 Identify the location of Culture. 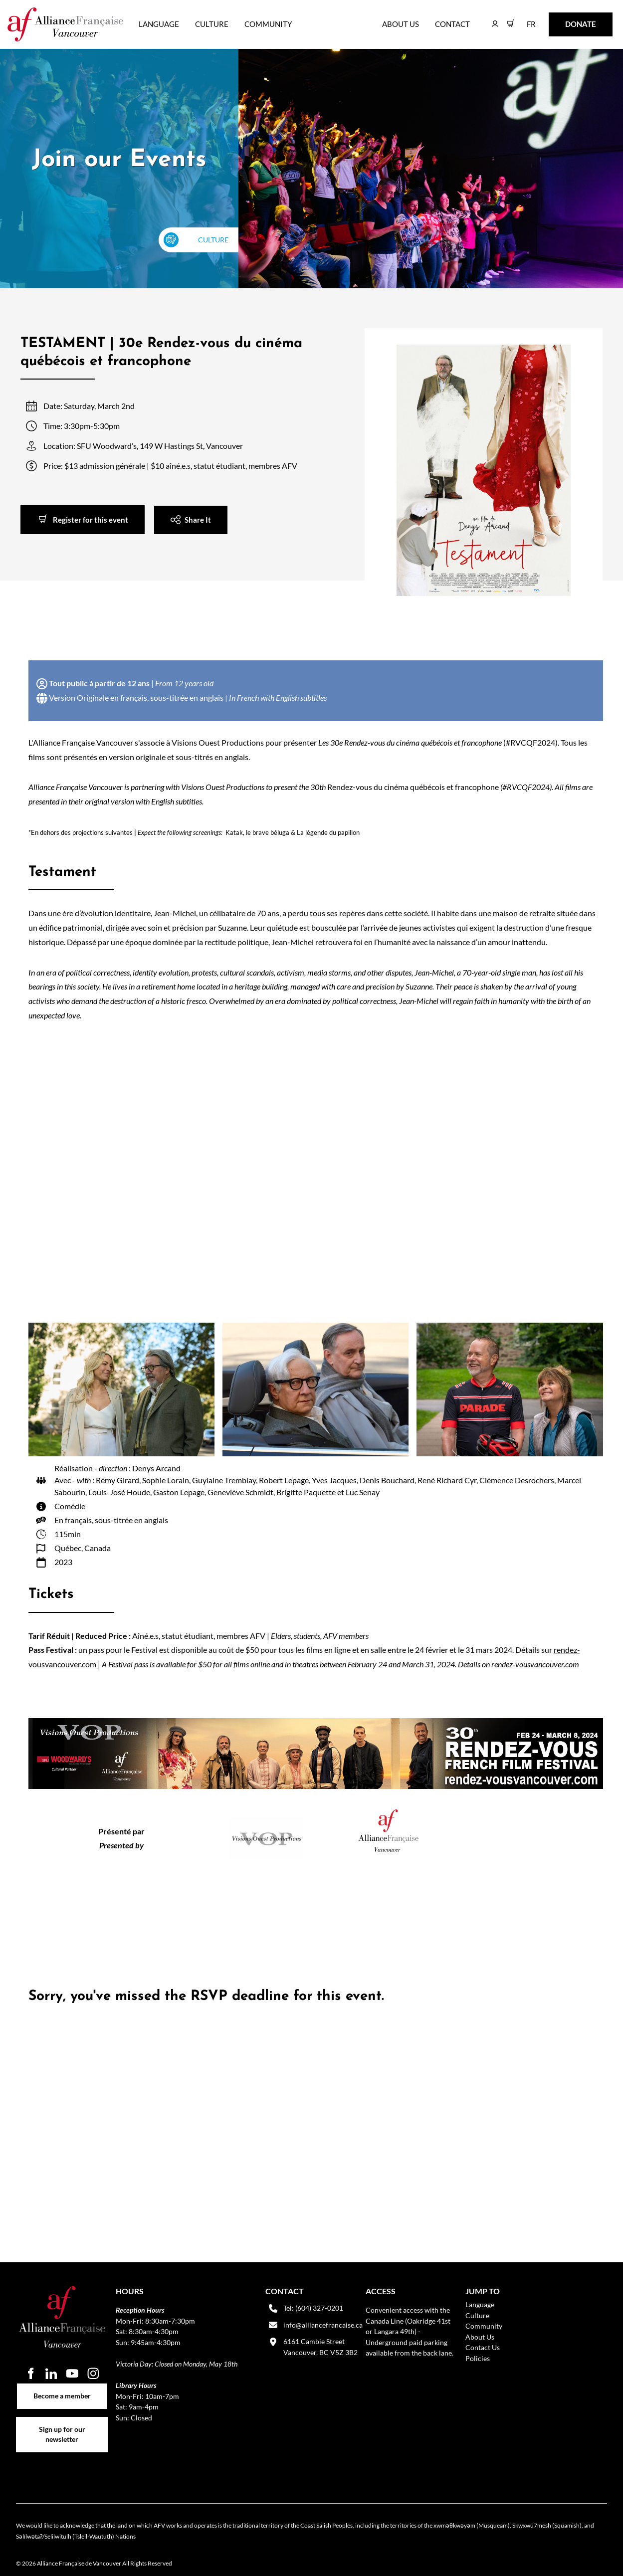
(211, 23).